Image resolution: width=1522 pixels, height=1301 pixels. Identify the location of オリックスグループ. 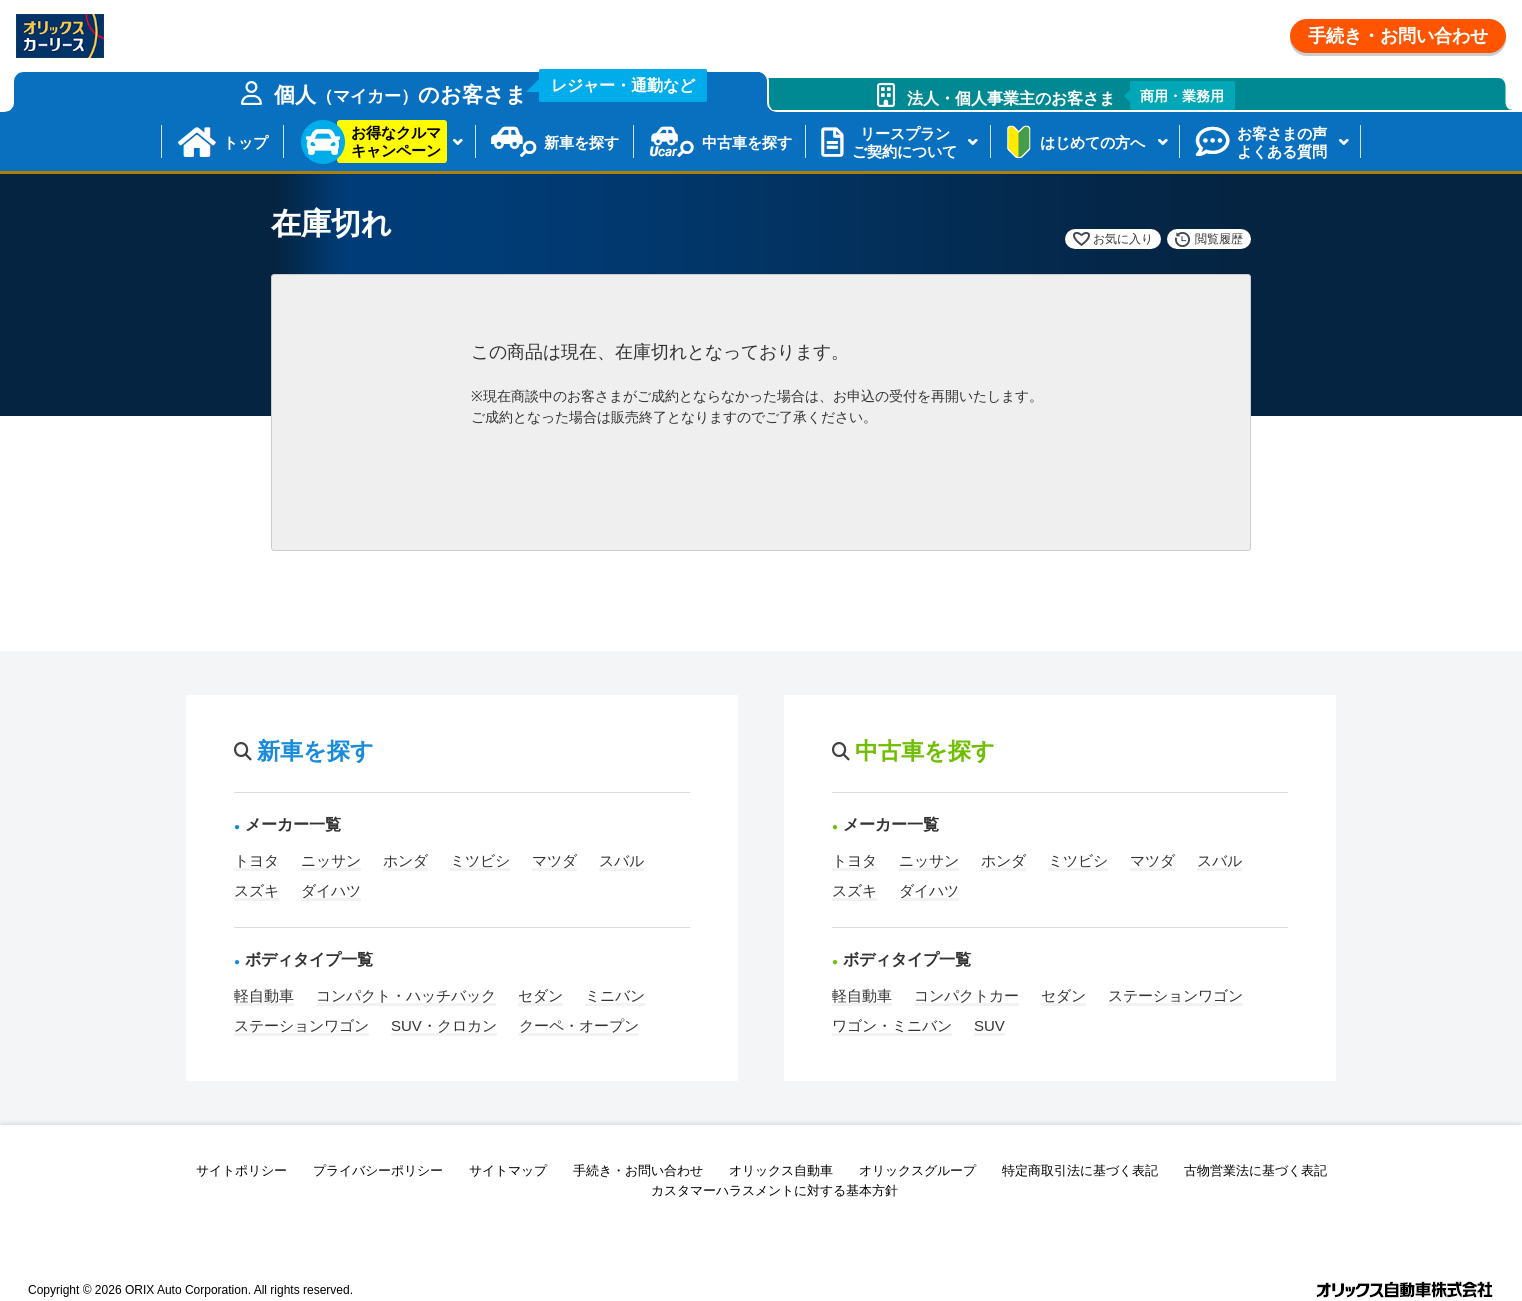
(917, 1170).